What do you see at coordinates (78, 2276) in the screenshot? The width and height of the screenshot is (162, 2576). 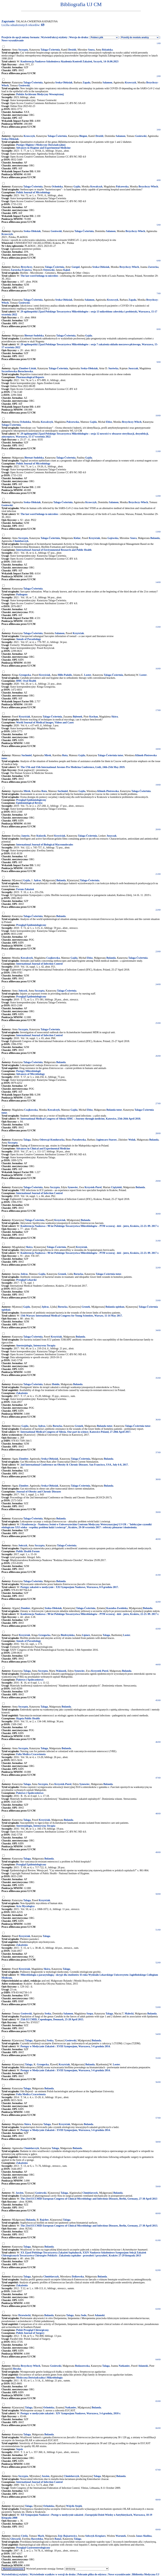 I see `Dzikowska` at bounding box center [78, 2276].